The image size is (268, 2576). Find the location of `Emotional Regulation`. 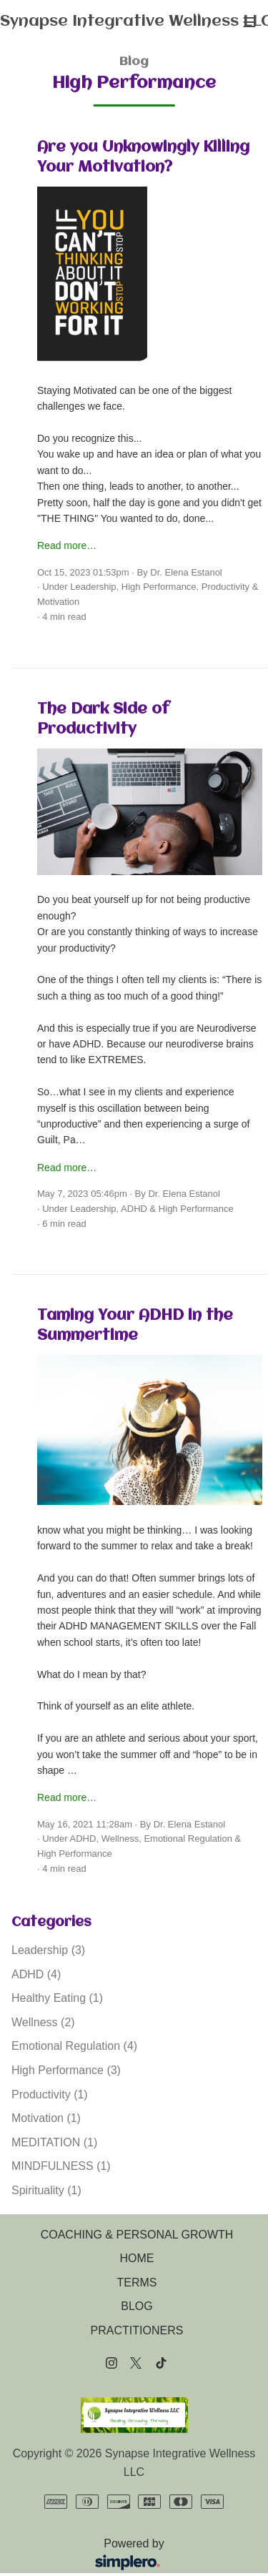

Emotional Regulation is located at coordinates (188, 1838).